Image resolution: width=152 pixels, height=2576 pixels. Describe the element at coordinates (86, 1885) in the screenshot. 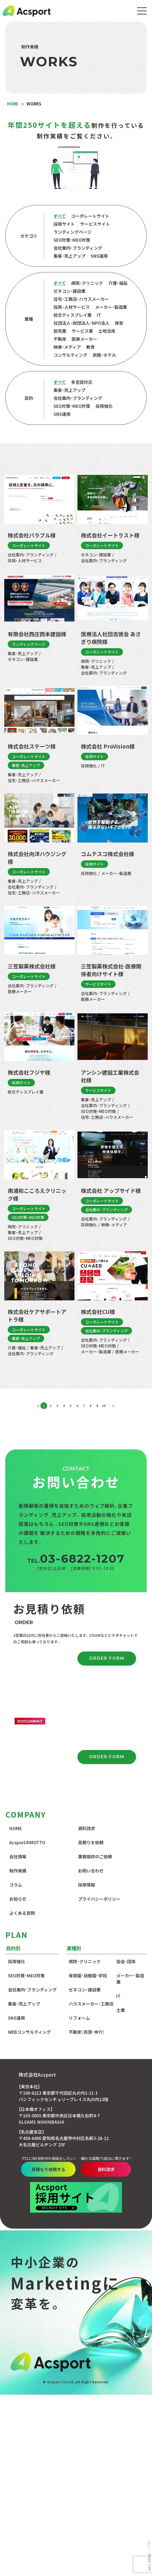

I see `採用情報` at that location.